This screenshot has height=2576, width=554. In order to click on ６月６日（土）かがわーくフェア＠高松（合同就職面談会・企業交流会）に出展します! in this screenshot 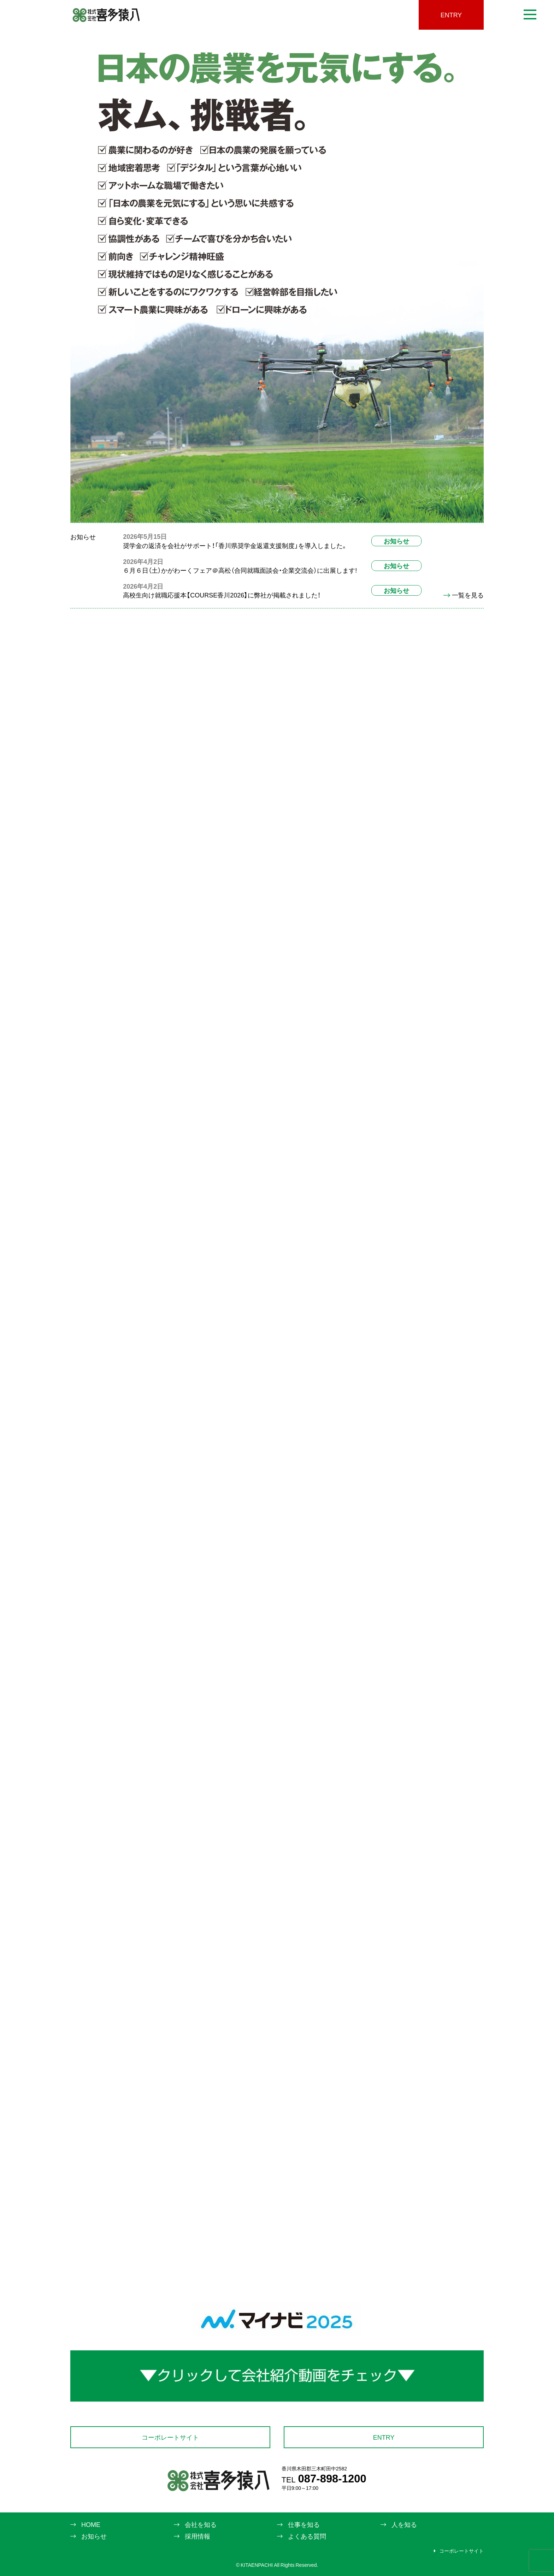, I will do `click(240, 570)`.